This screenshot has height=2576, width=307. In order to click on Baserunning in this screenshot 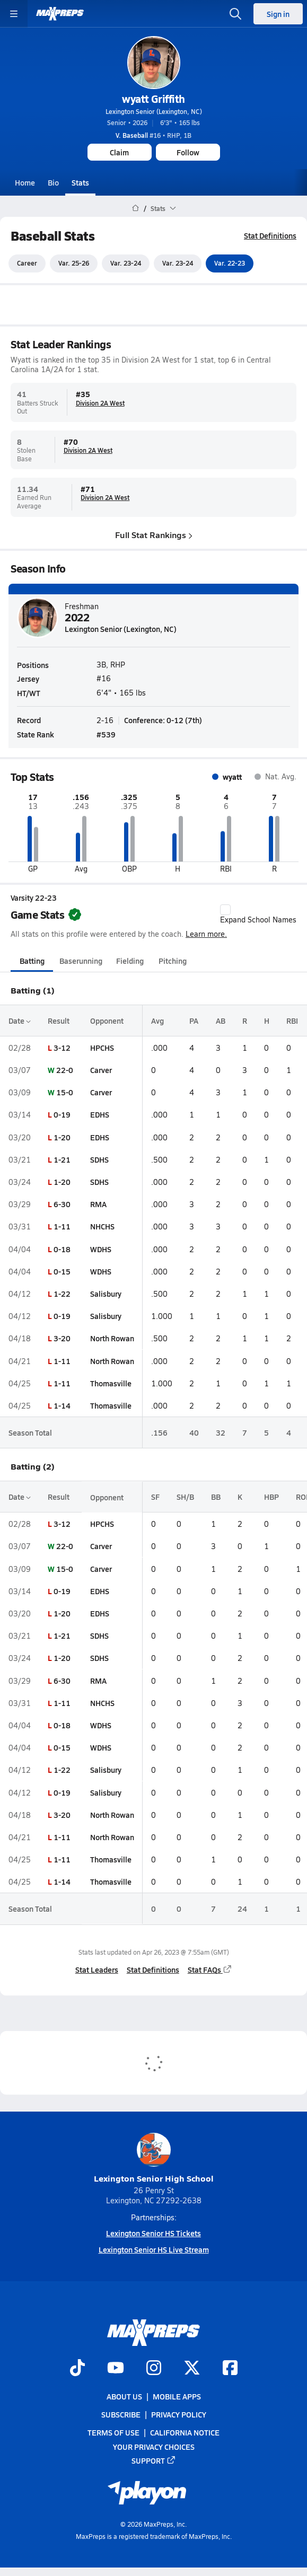, I will do `click(80, 960)`.